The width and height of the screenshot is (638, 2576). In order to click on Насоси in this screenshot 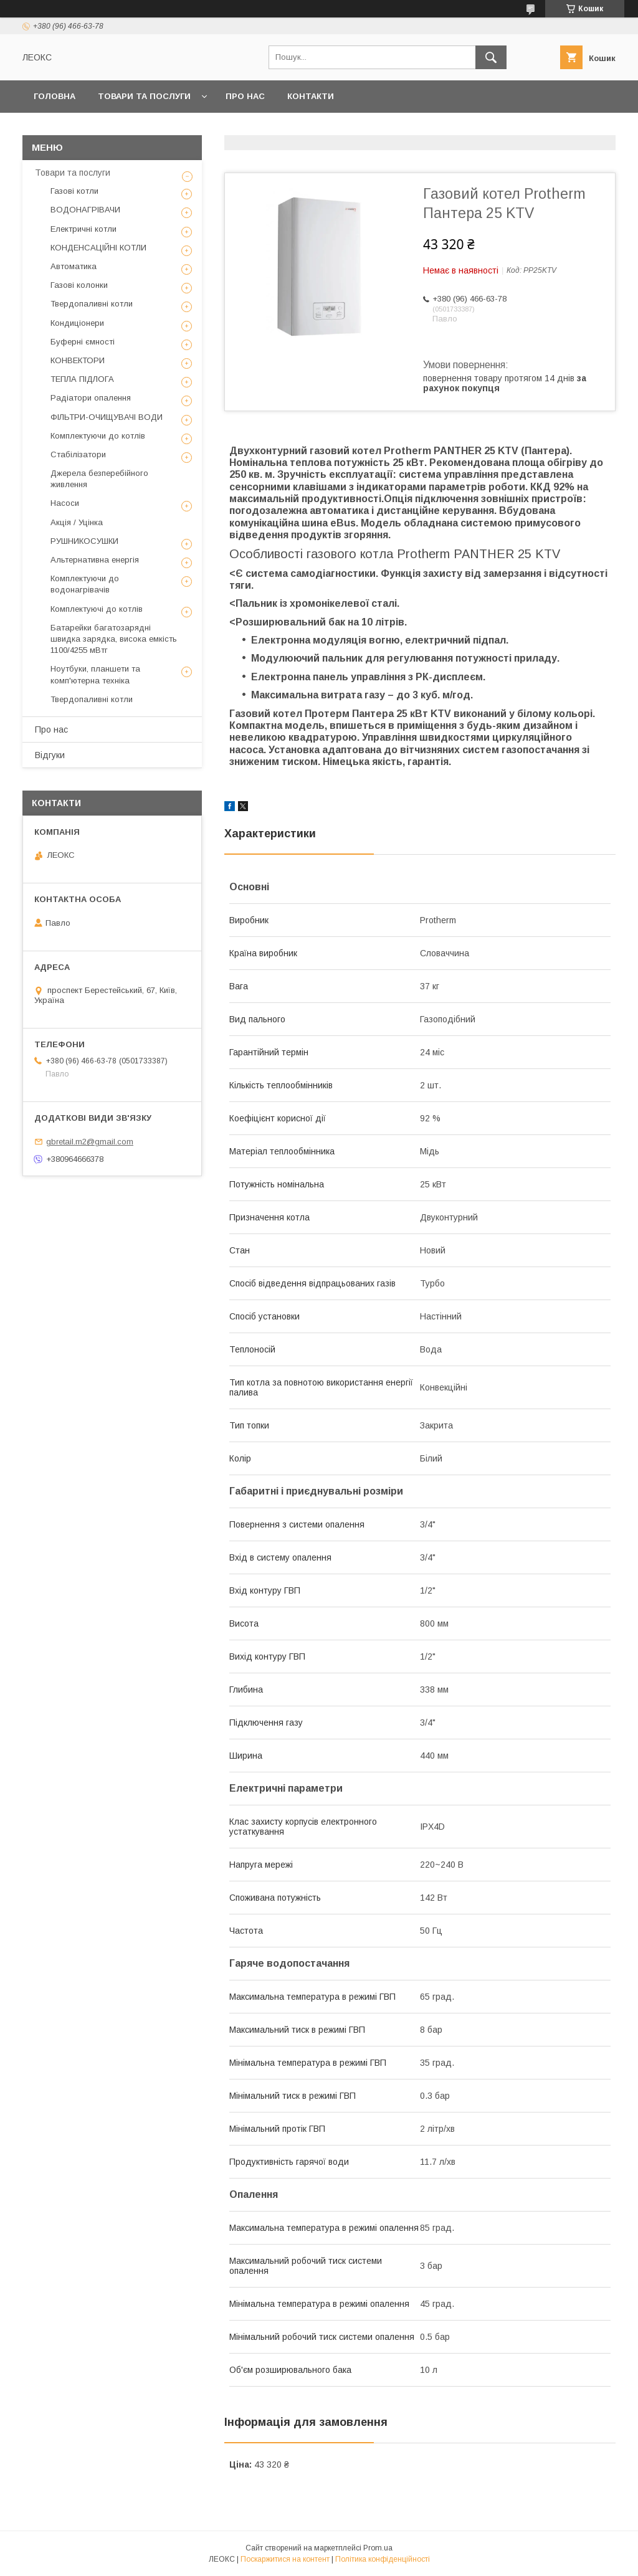, I will do `click(64, 503)`.